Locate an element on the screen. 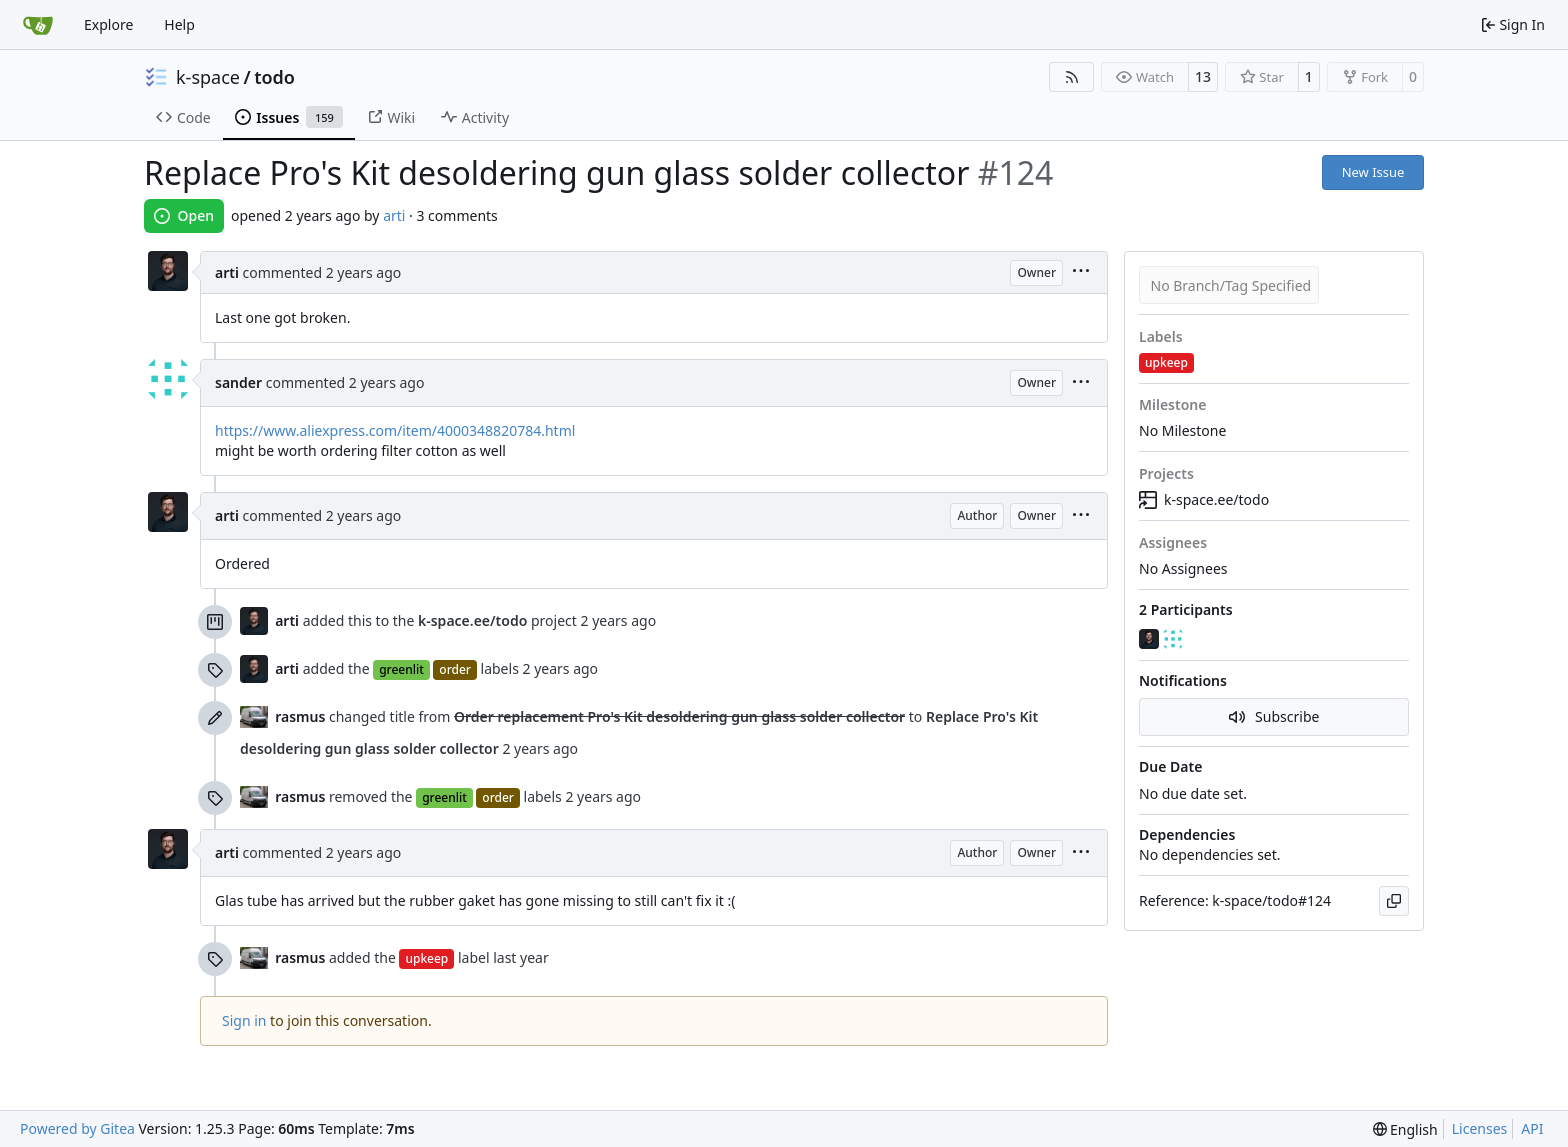 This screenshot has height=1147, width=1568. Sign in is located at coordinates (244, 1020).